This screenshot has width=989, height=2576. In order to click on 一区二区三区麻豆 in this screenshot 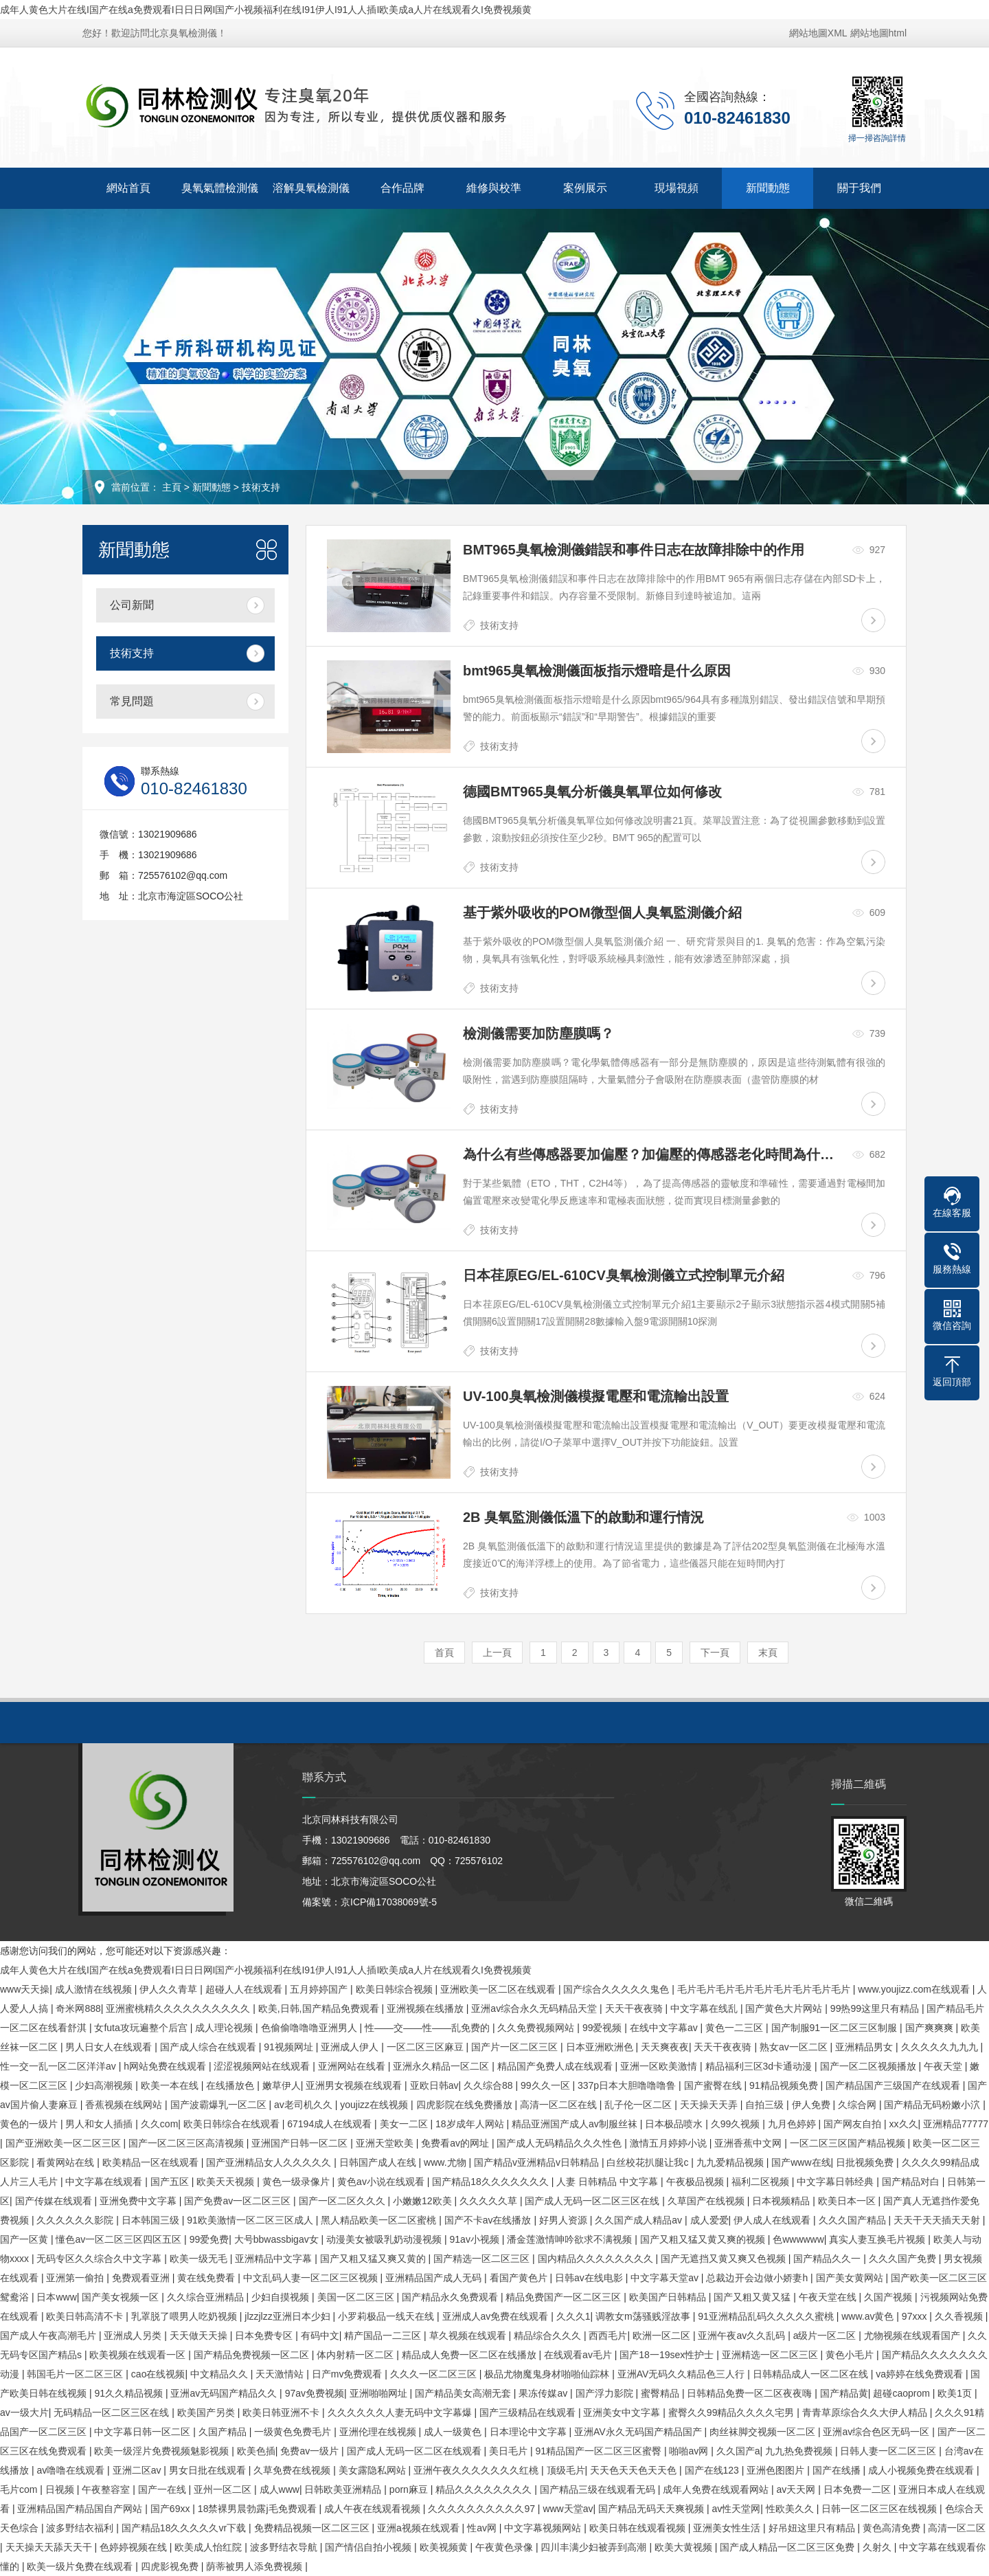, I will do `click(426, 2046)`.